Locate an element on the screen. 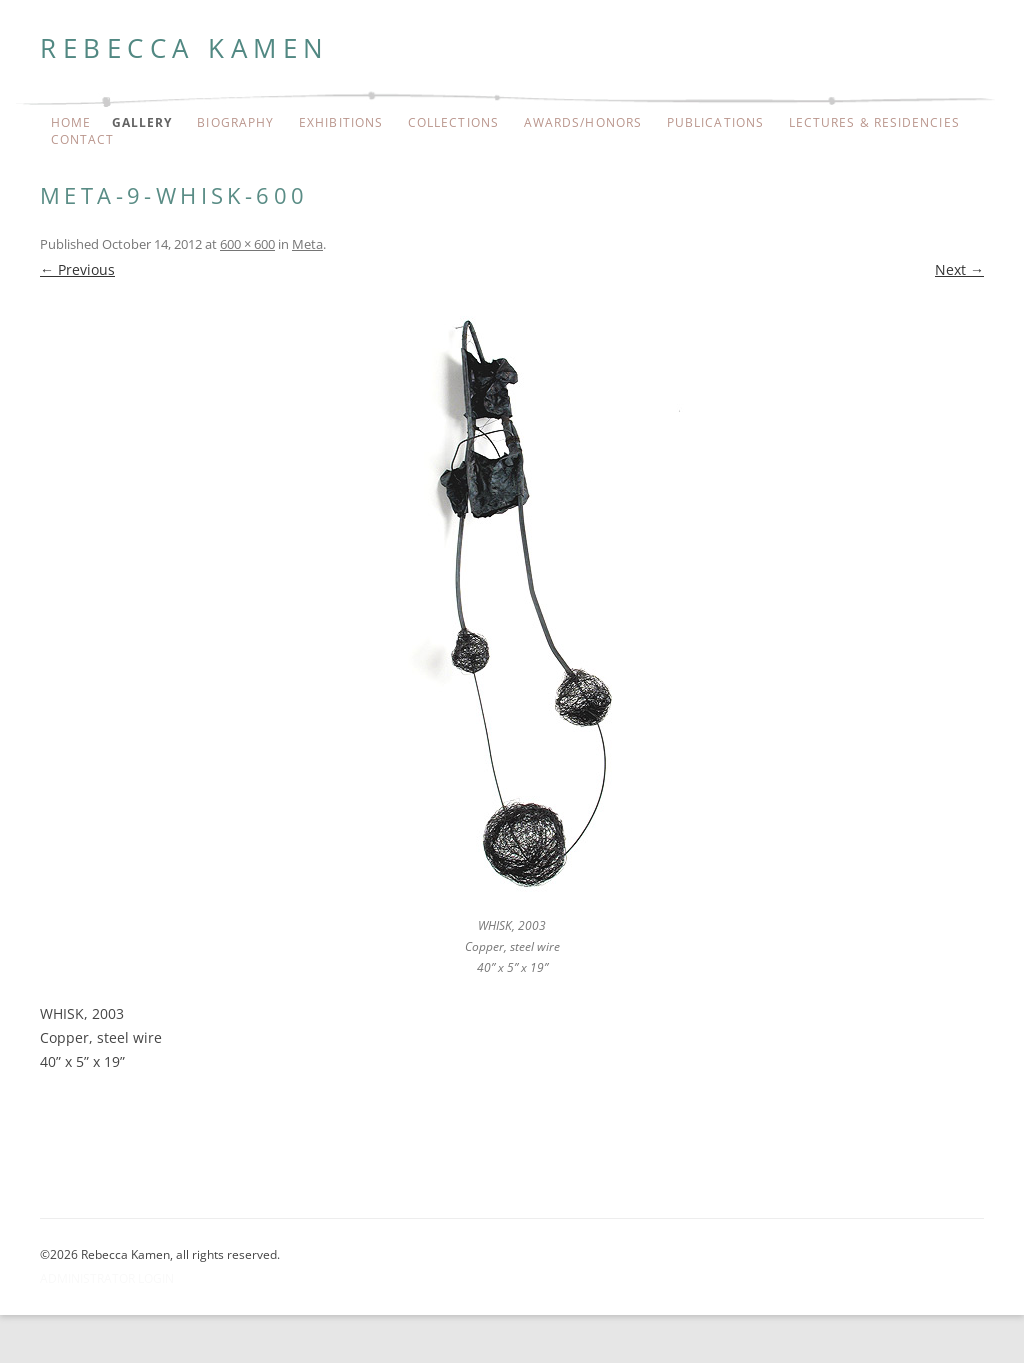 This screenshot has height=1363, width=1024. Collections is located at coordinates (453, 123).